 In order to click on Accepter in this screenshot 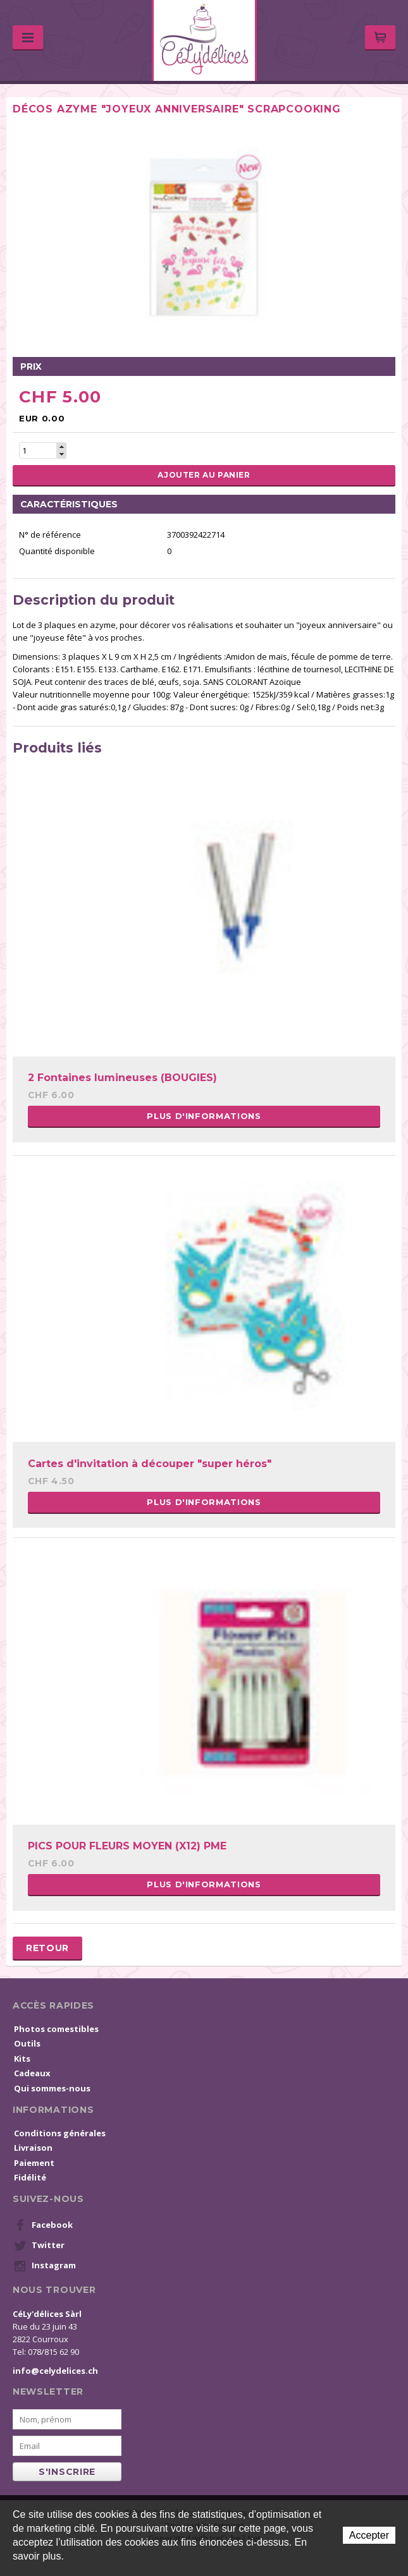, I will do `click(369, 2535)`.